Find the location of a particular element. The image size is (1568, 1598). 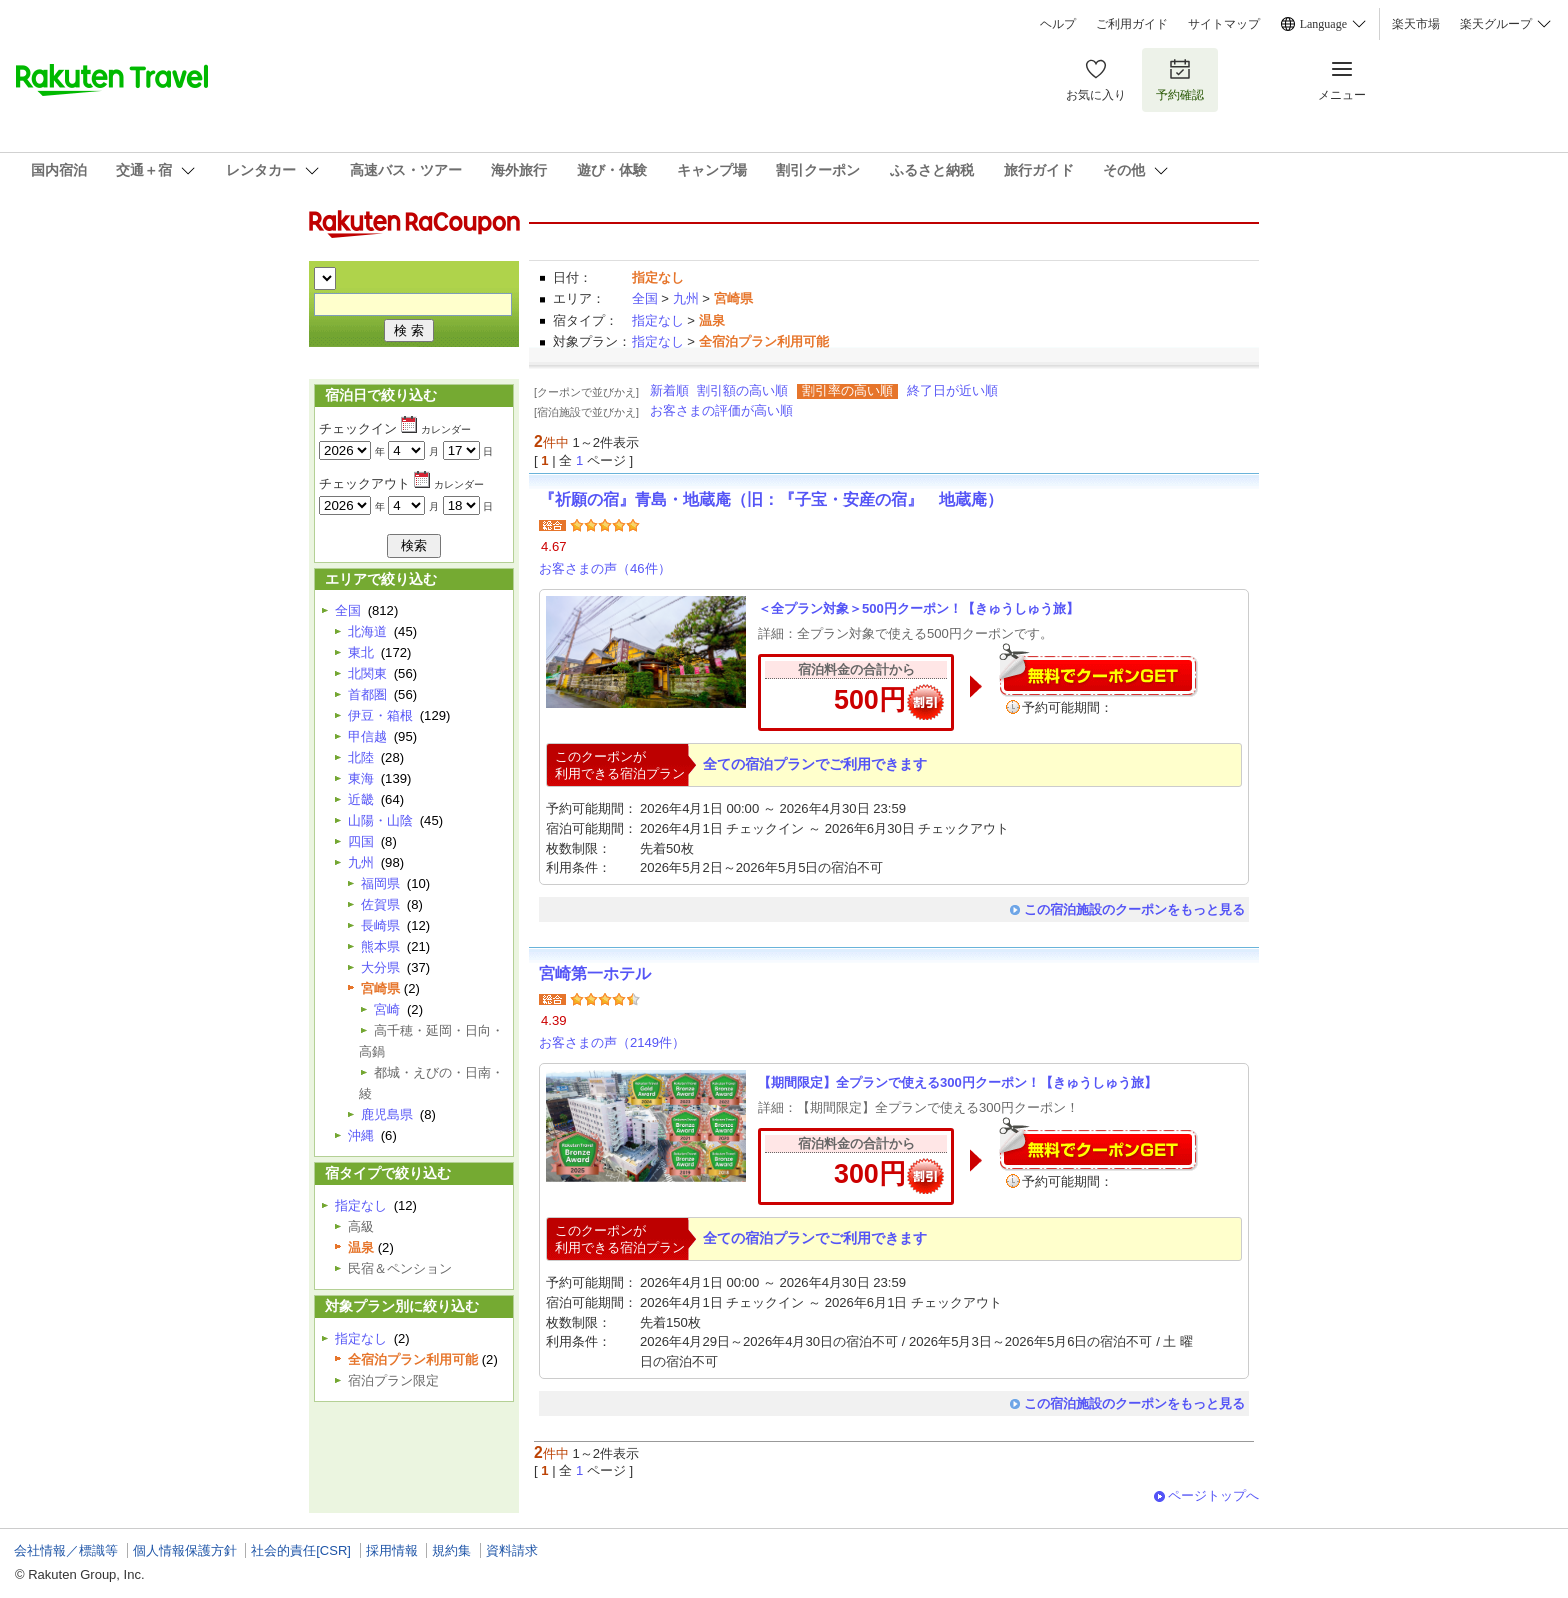

沖縄 is located at coordinates (361, 1135).